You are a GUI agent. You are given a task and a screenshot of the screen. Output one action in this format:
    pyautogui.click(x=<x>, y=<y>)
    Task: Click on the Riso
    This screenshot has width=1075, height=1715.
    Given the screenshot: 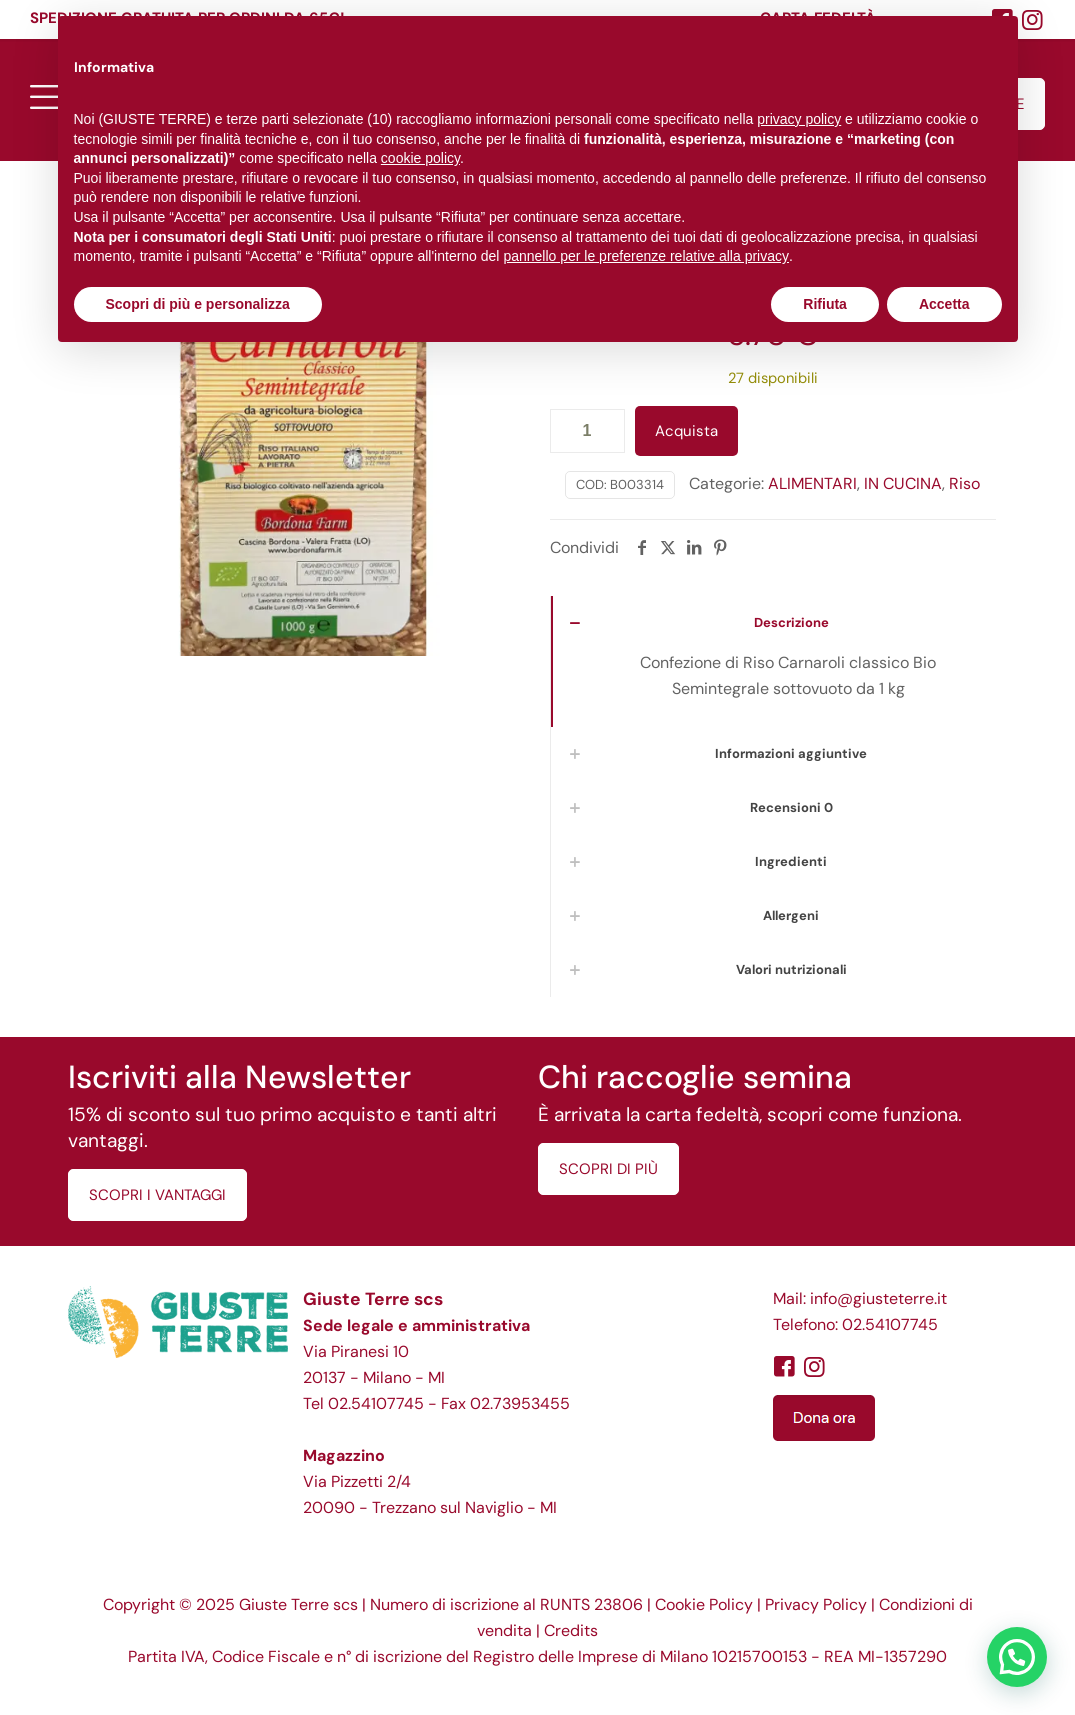 What is the action you would take?
    pyautogui.click(x=964, y=483)
    